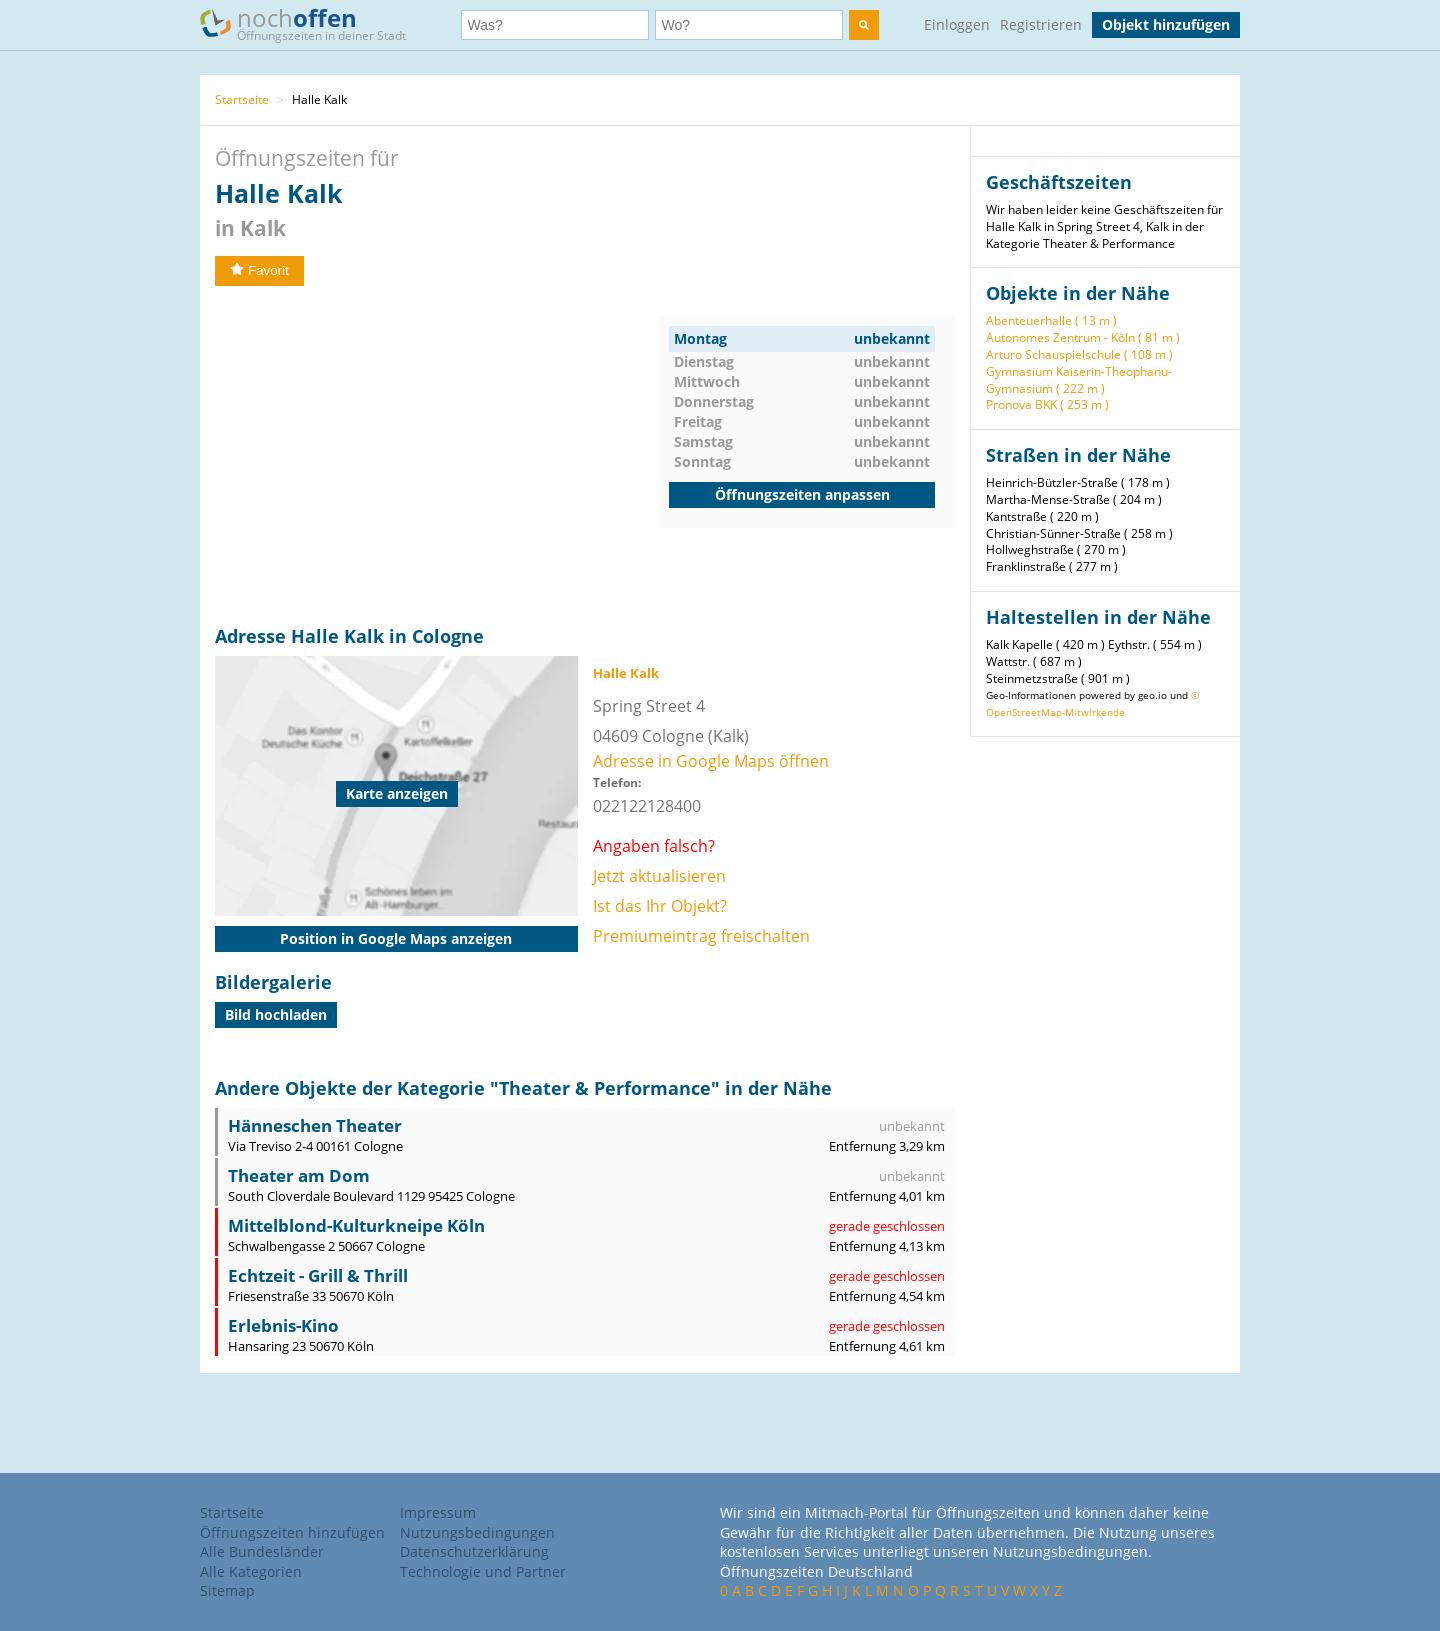 The image size is (1440, 1631). What do you see at coordinates (312, 23) in the screenshot?
I see `noch` at bounding box center [312, 23].